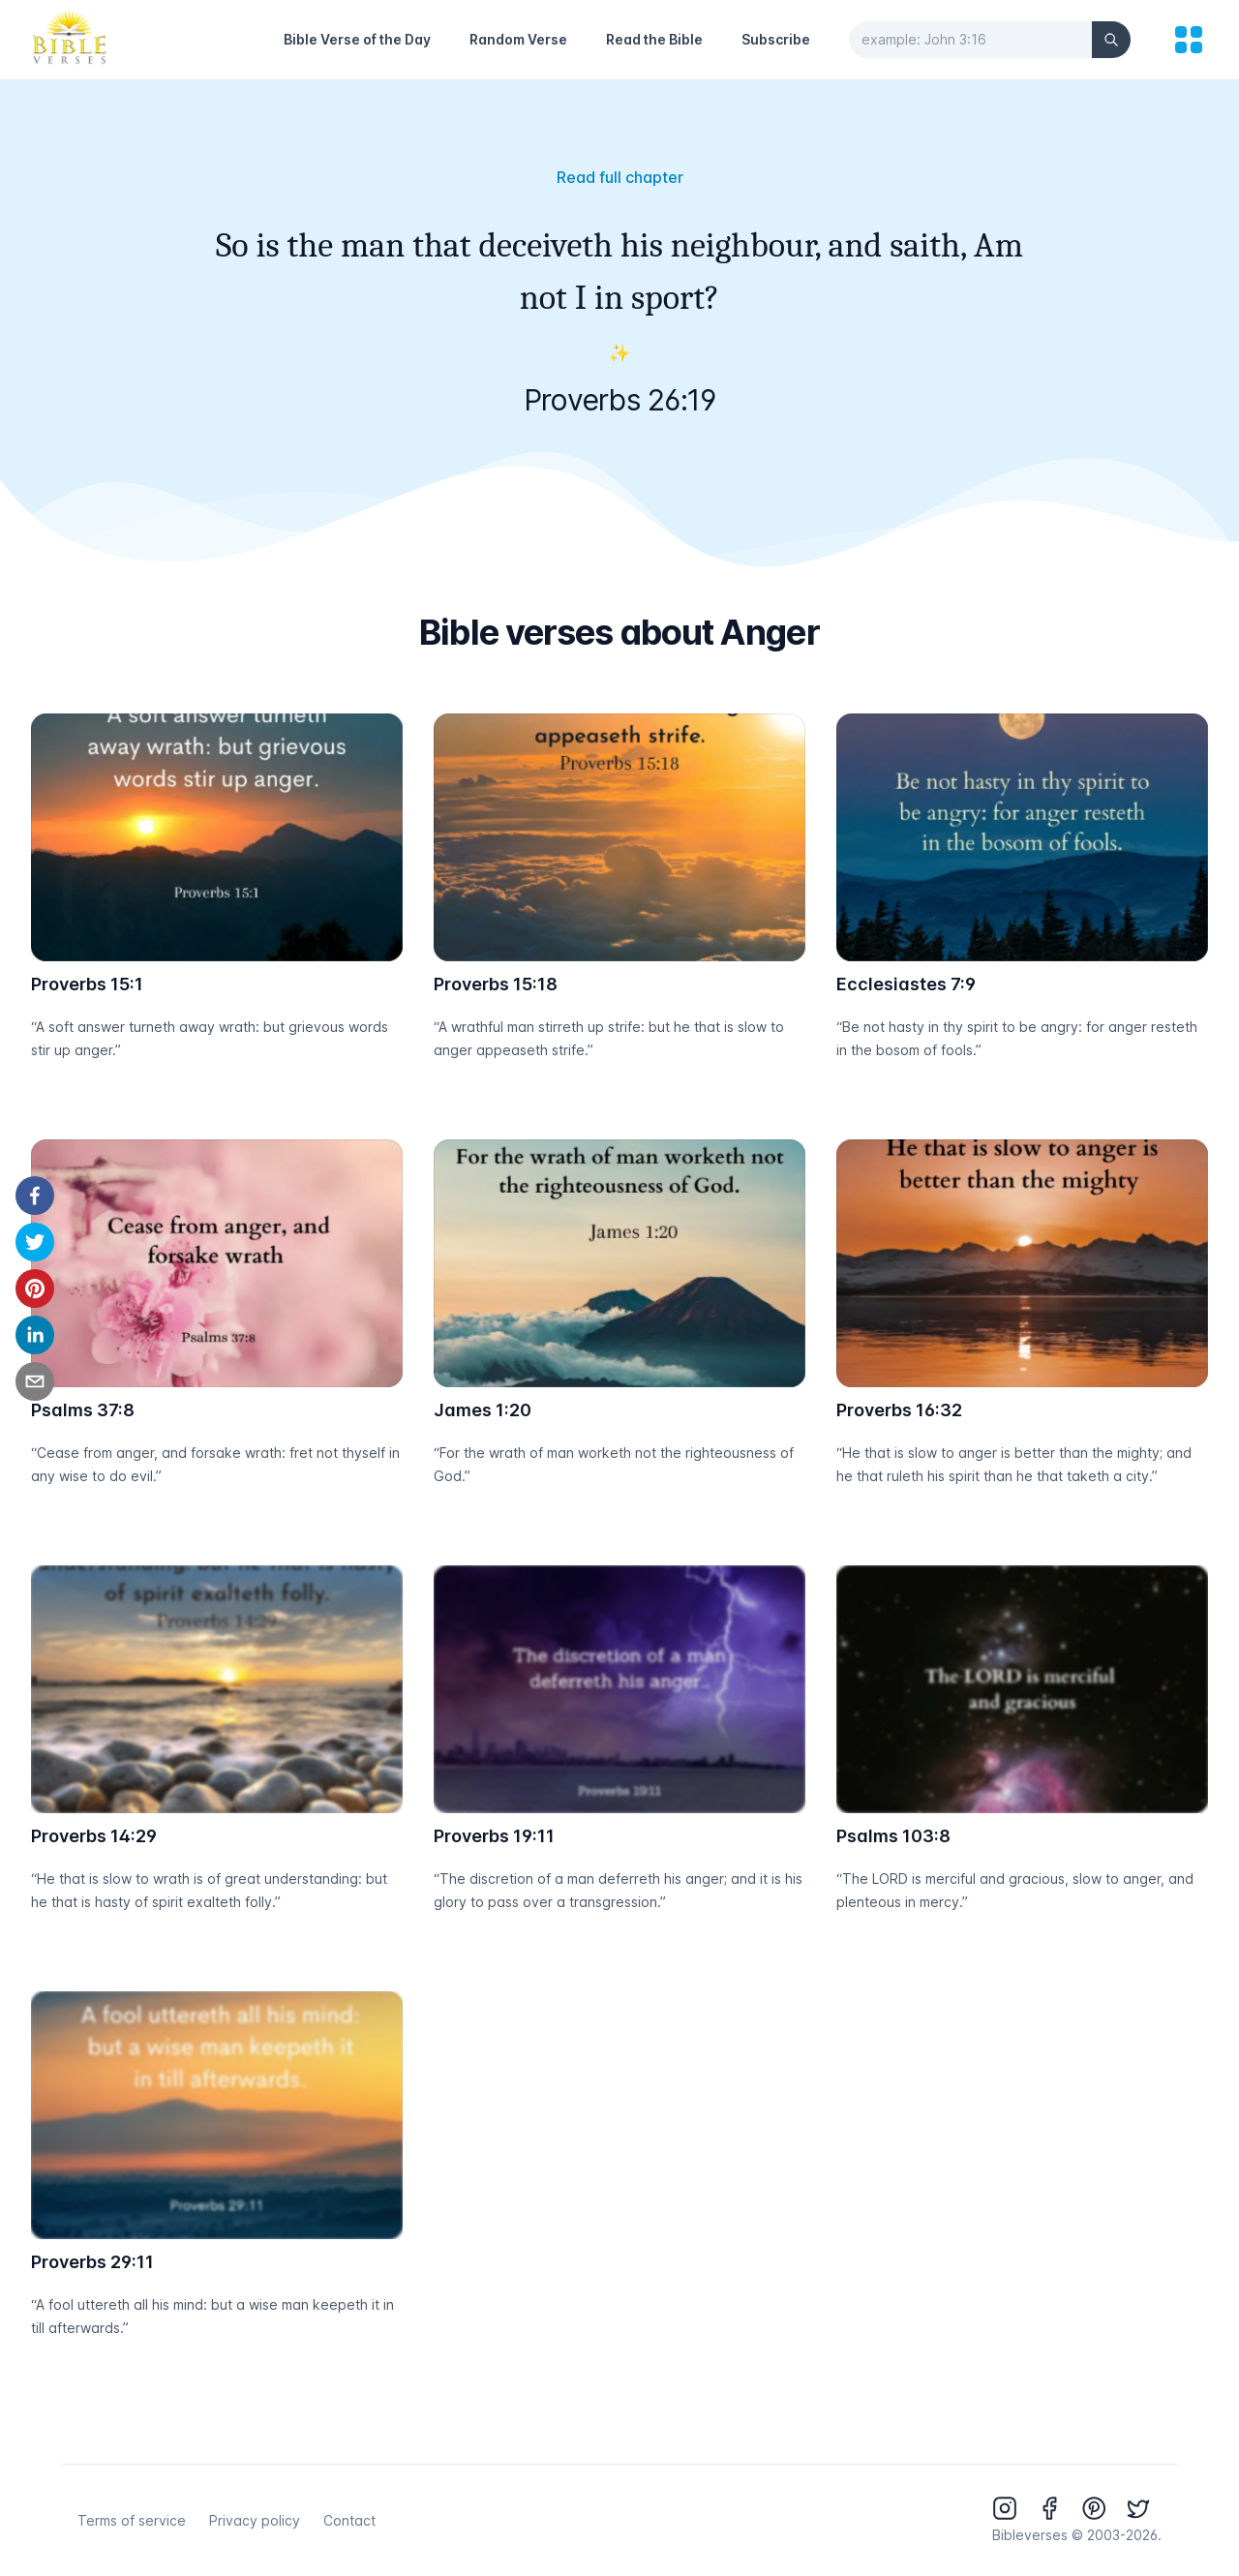 The height and width of the screenshot is (2576, 1239). I want to click on [pinterest], so click(34, 1288).